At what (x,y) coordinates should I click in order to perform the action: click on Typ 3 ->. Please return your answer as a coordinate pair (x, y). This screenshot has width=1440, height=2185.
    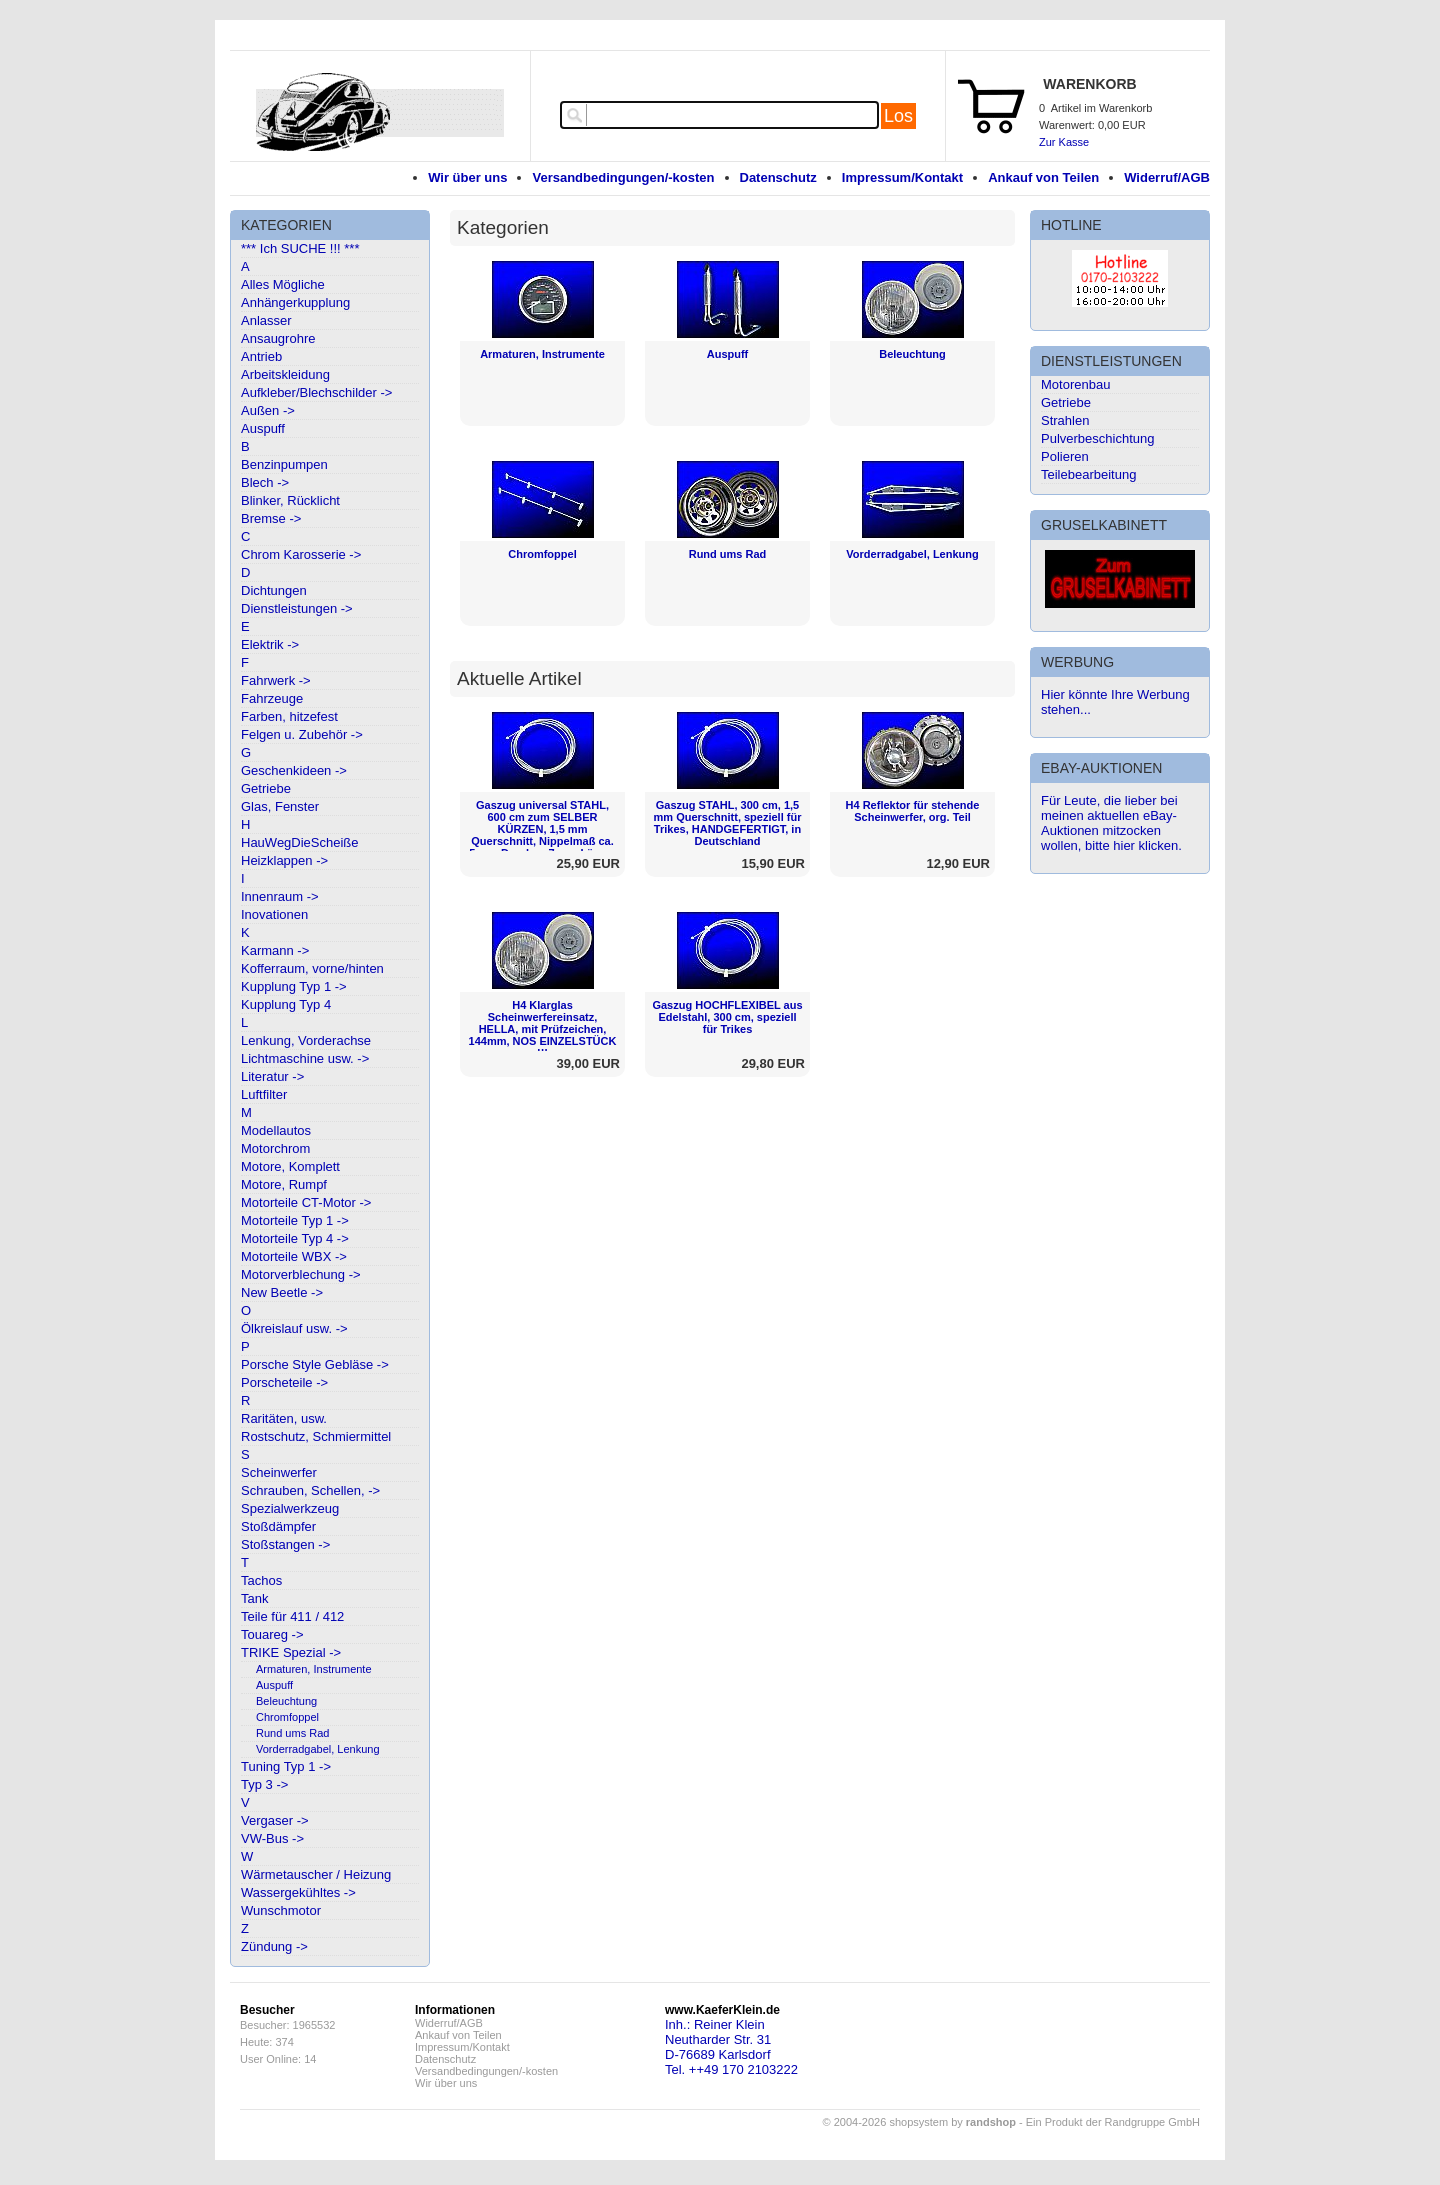
    Looking at the image, I should click on (264, 1784).